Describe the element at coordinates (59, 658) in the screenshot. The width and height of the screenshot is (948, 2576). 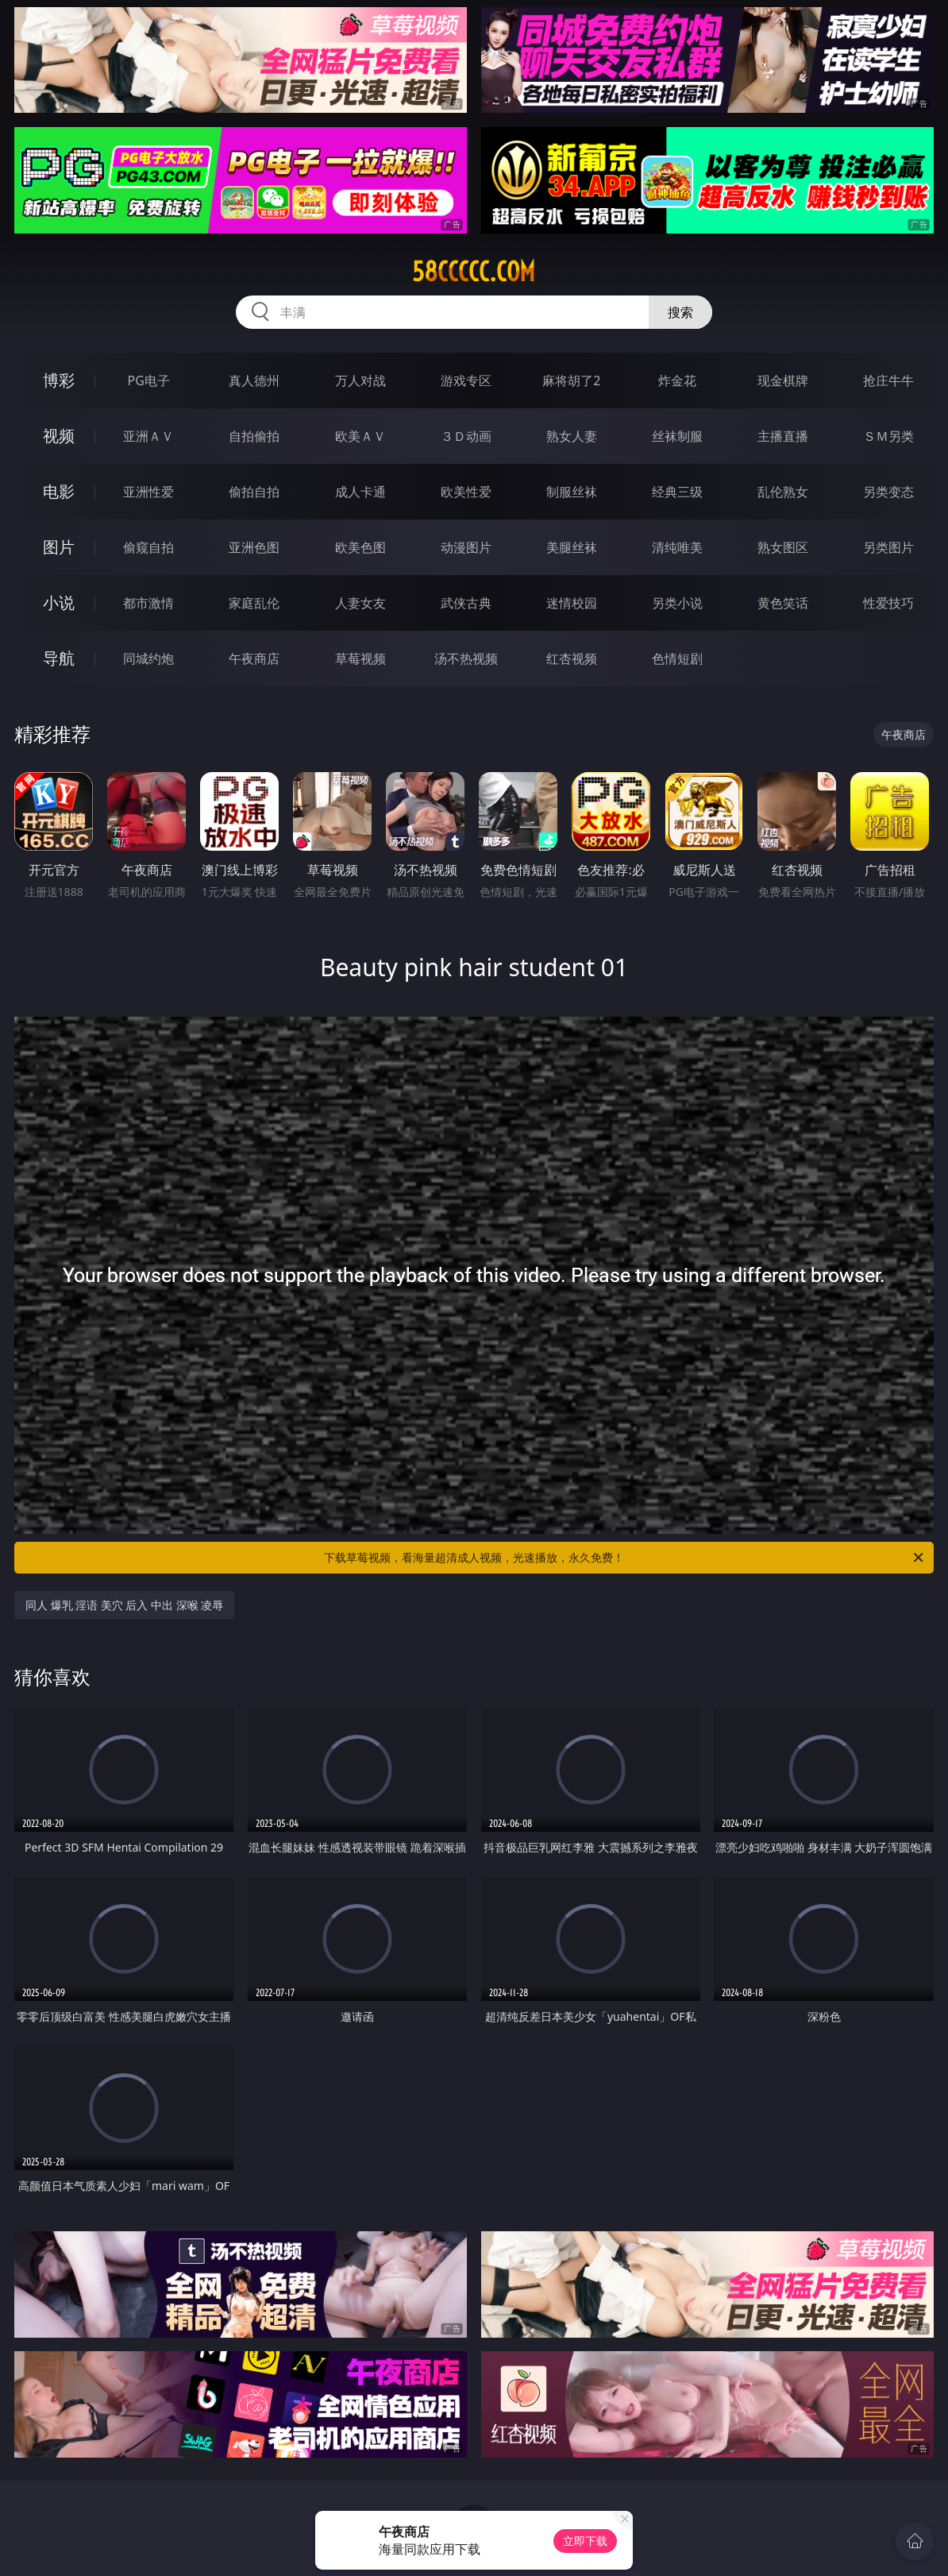
I see `导航` at that location.